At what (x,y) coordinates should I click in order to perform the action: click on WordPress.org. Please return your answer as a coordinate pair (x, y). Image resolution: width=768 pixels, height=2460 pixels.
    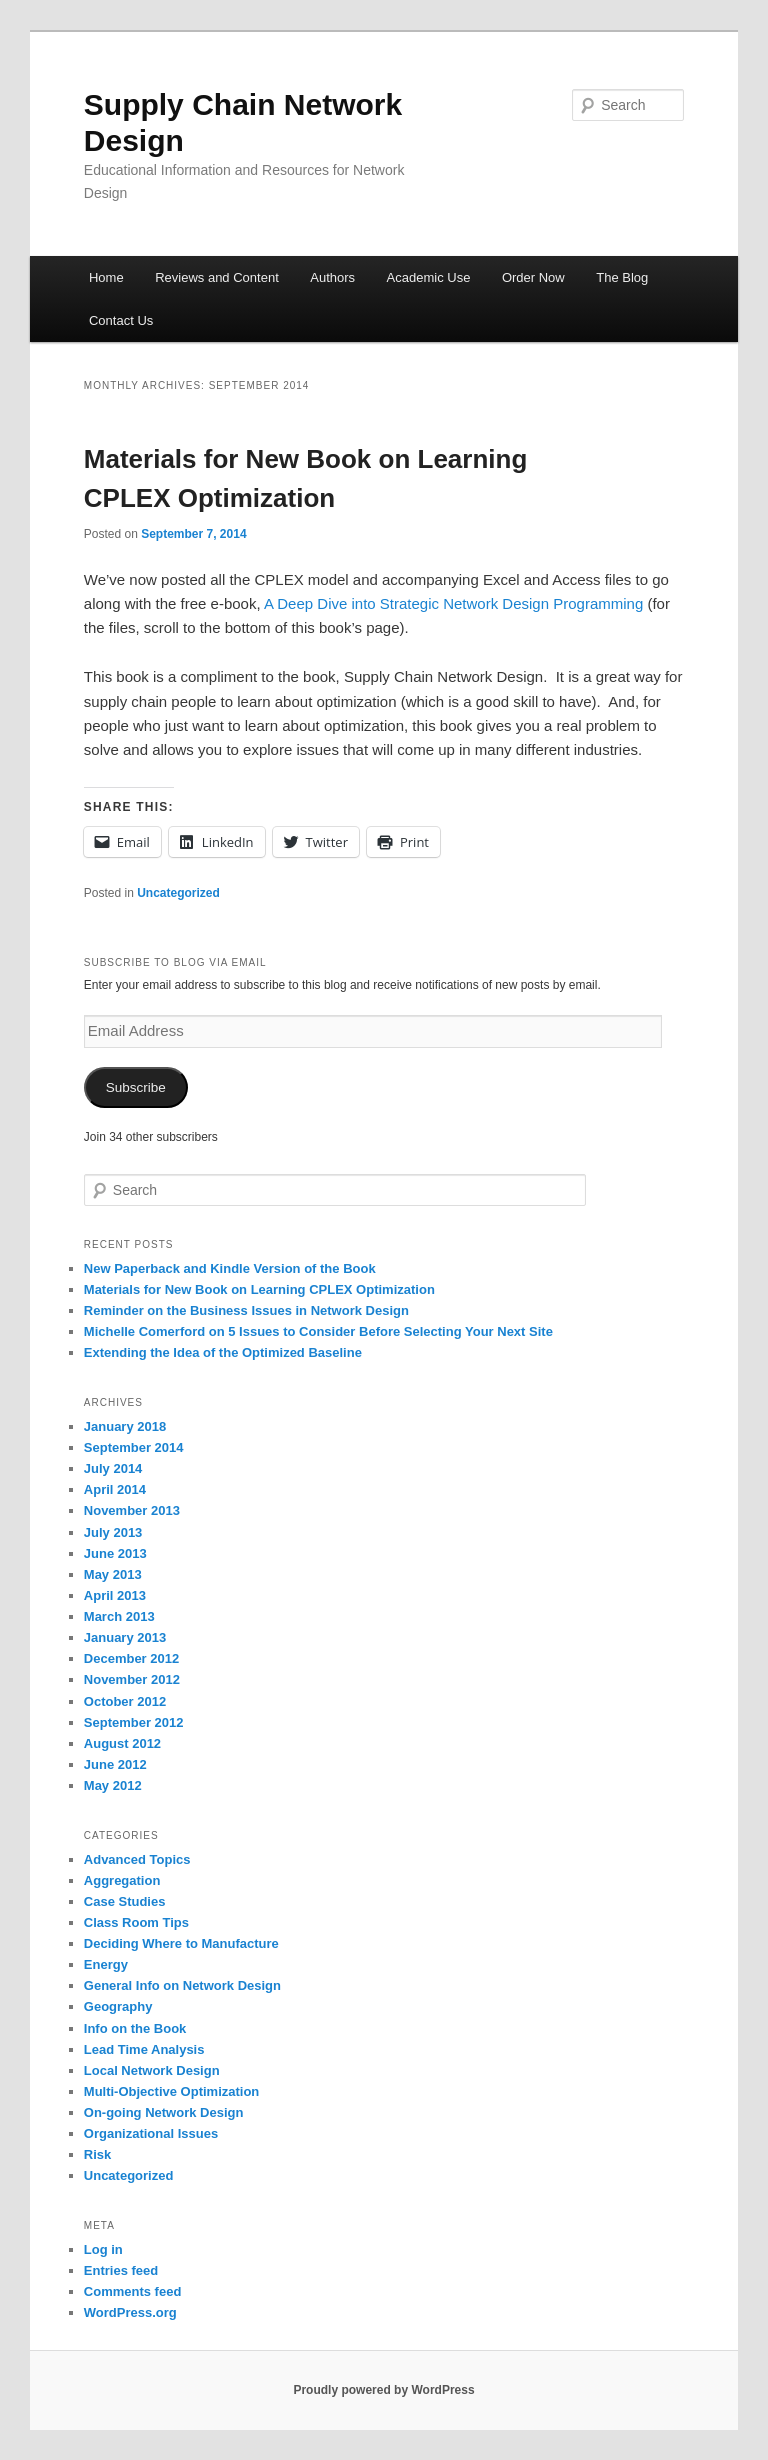
    Looking at the image, I should click on (130, 2312).